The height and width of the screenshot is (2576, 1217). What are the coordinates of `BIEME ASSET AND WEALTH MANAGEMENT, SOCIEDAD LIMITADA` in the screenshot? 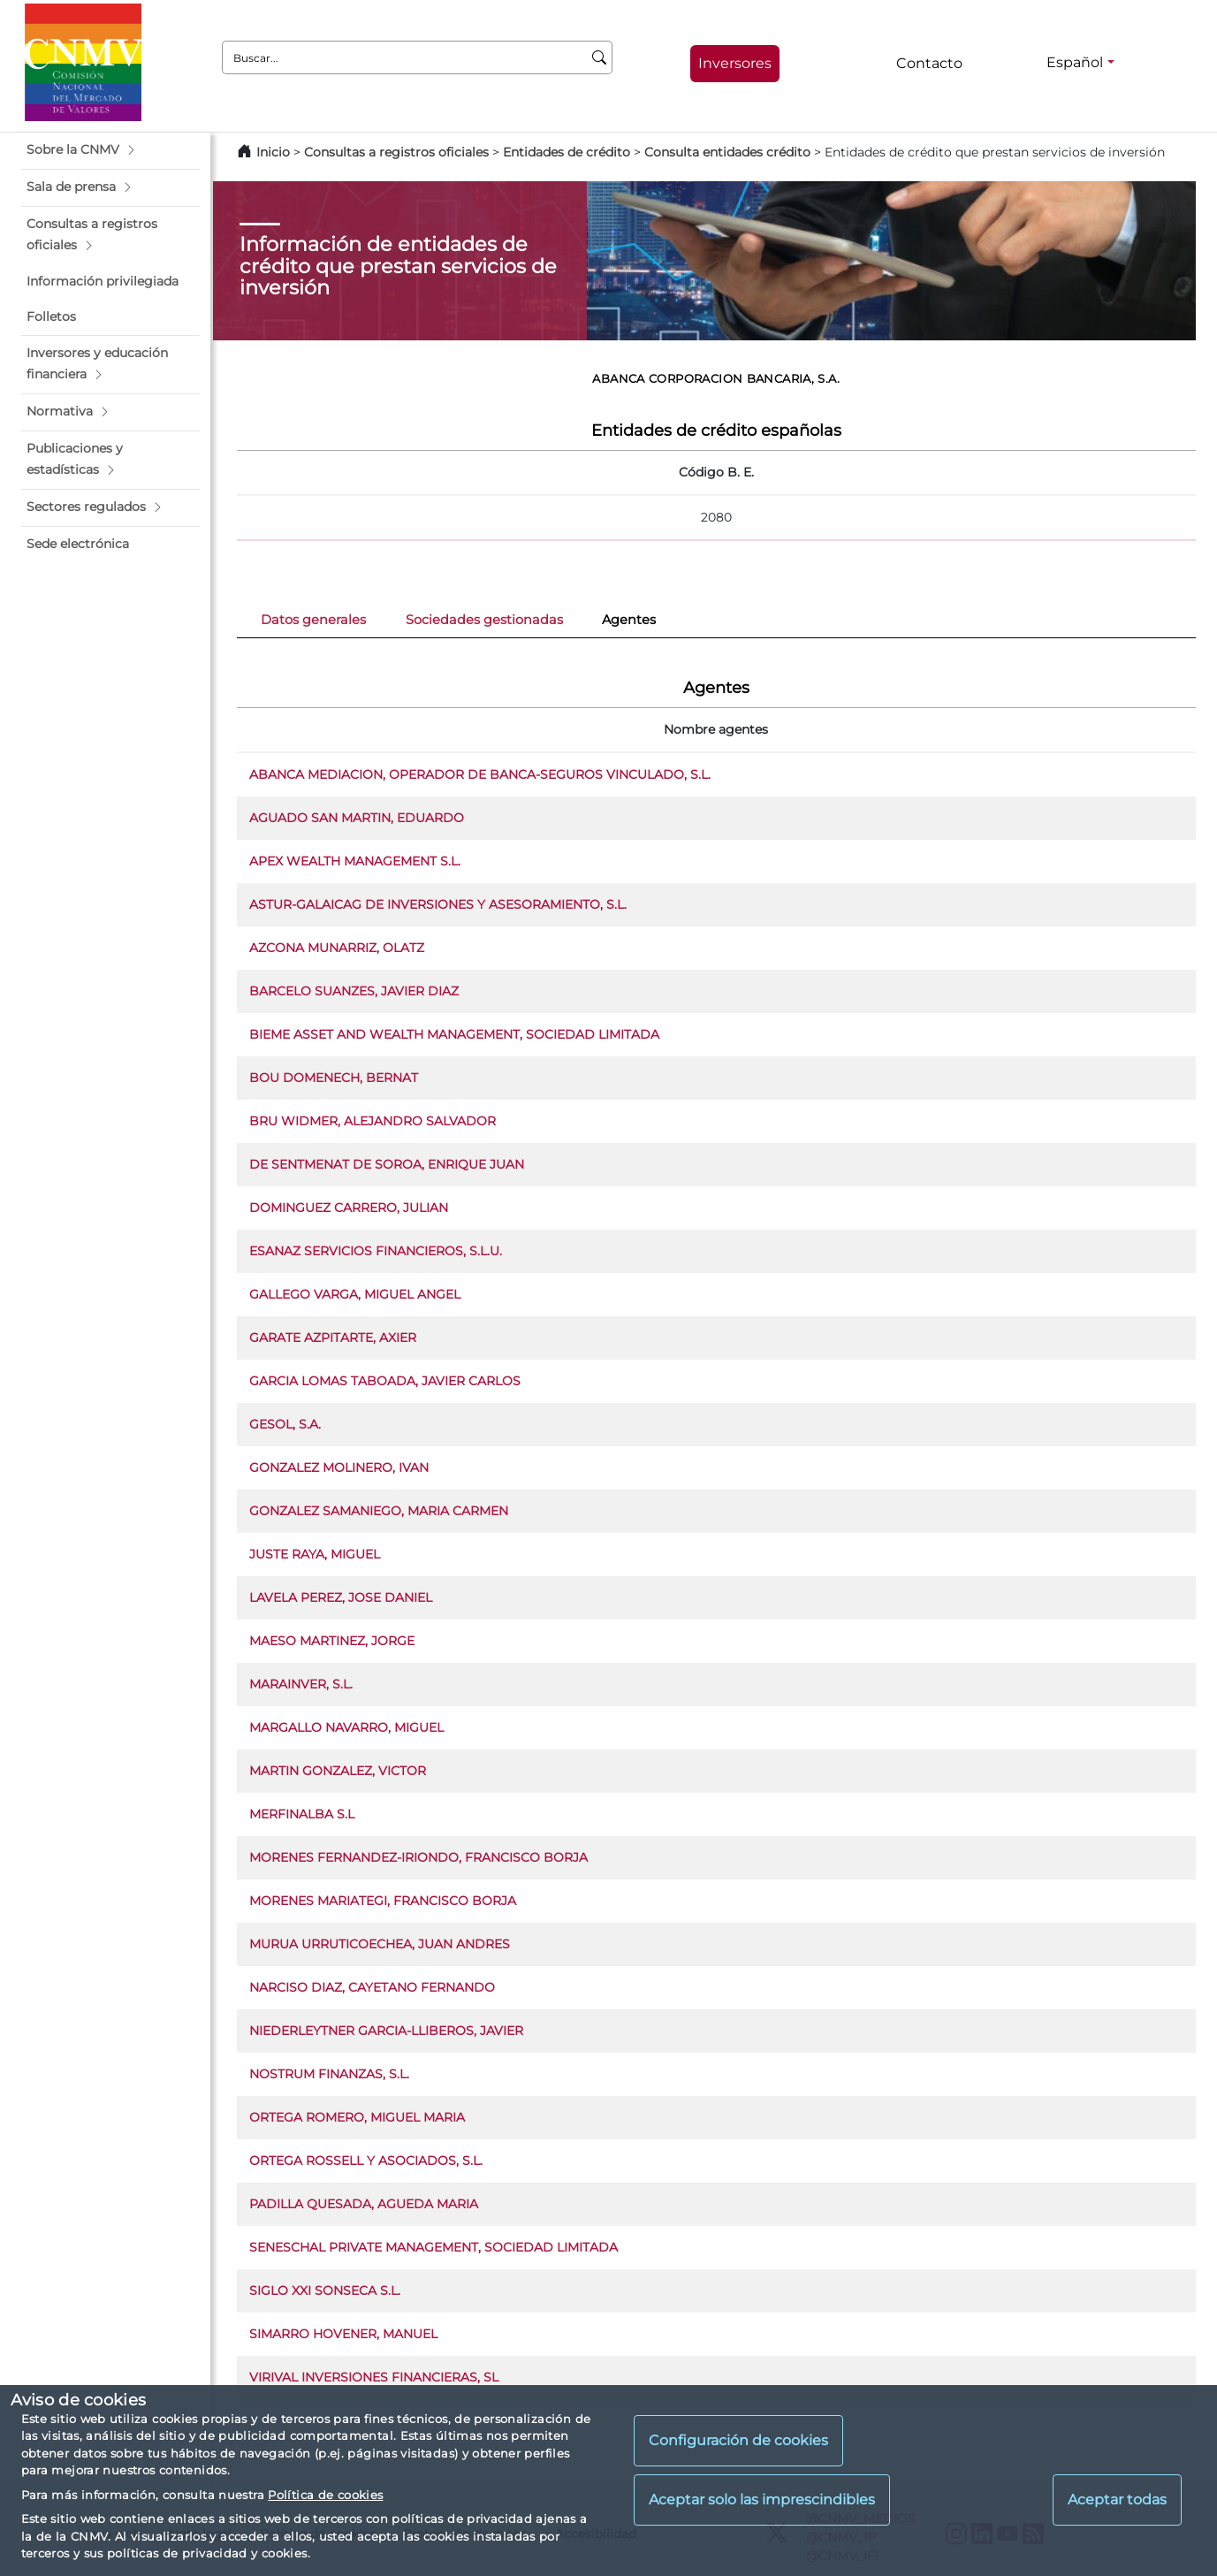 It's located at (454, 1034).